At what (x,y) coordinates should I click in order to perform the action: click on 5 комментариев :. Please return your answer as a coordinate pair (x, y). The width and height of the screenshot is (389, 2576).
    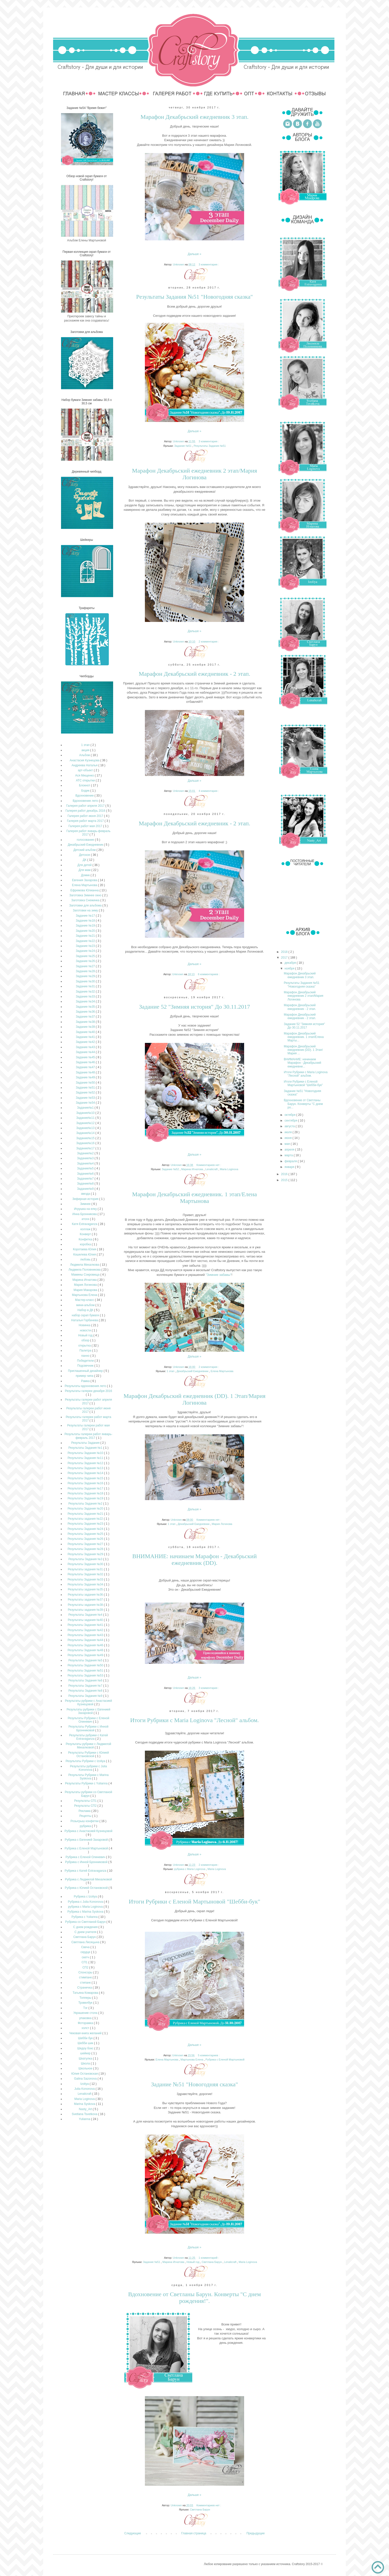
    Looking at the image, I should click on (209, 2055).